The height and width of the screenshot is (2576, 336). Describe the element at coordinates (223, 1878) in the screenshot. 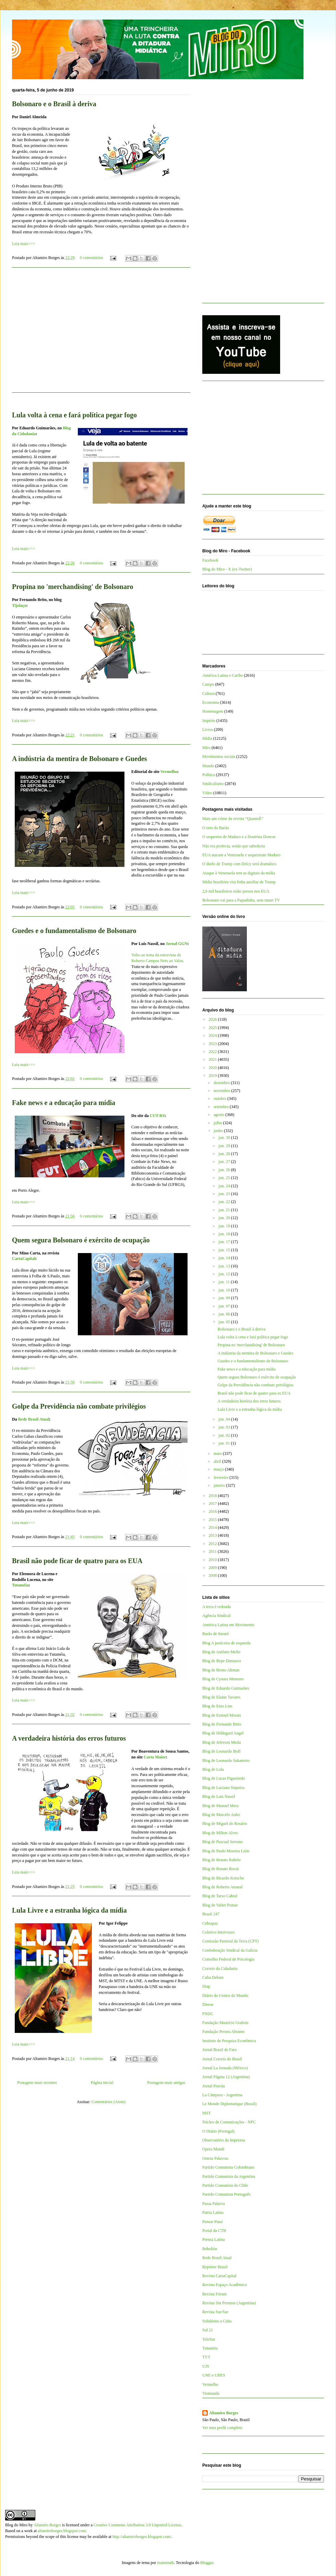

I see `Blog de Ricardo Kotscho` at that location.